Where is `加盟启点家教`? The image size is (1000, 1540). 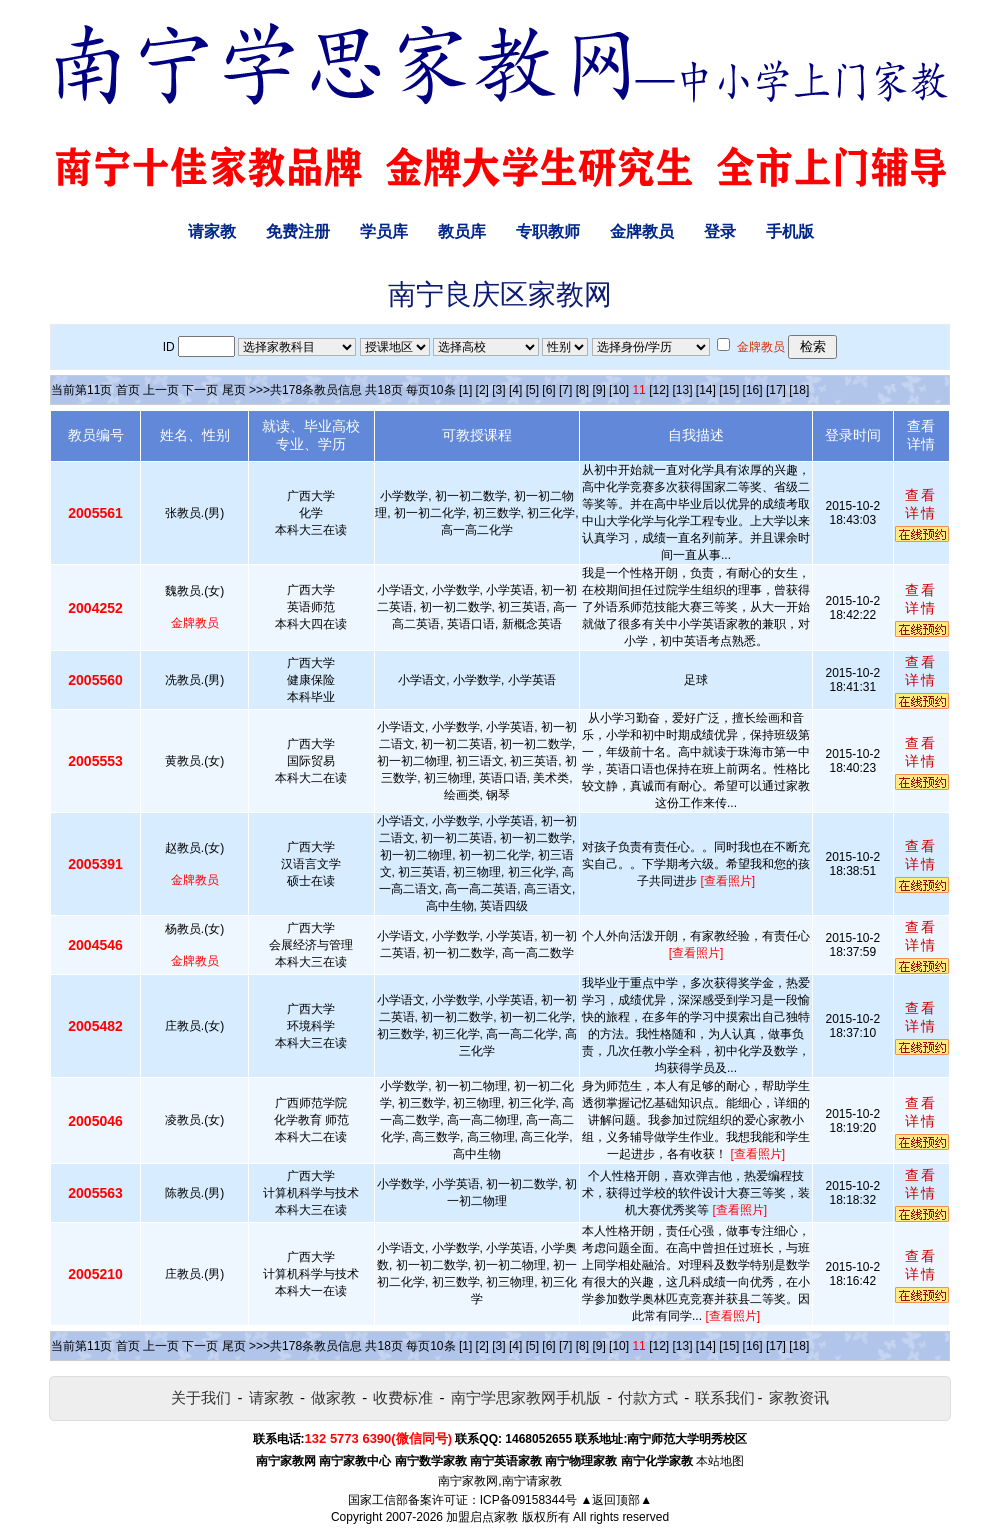 加盟启点家教 is located at coordinates (482, 1517).